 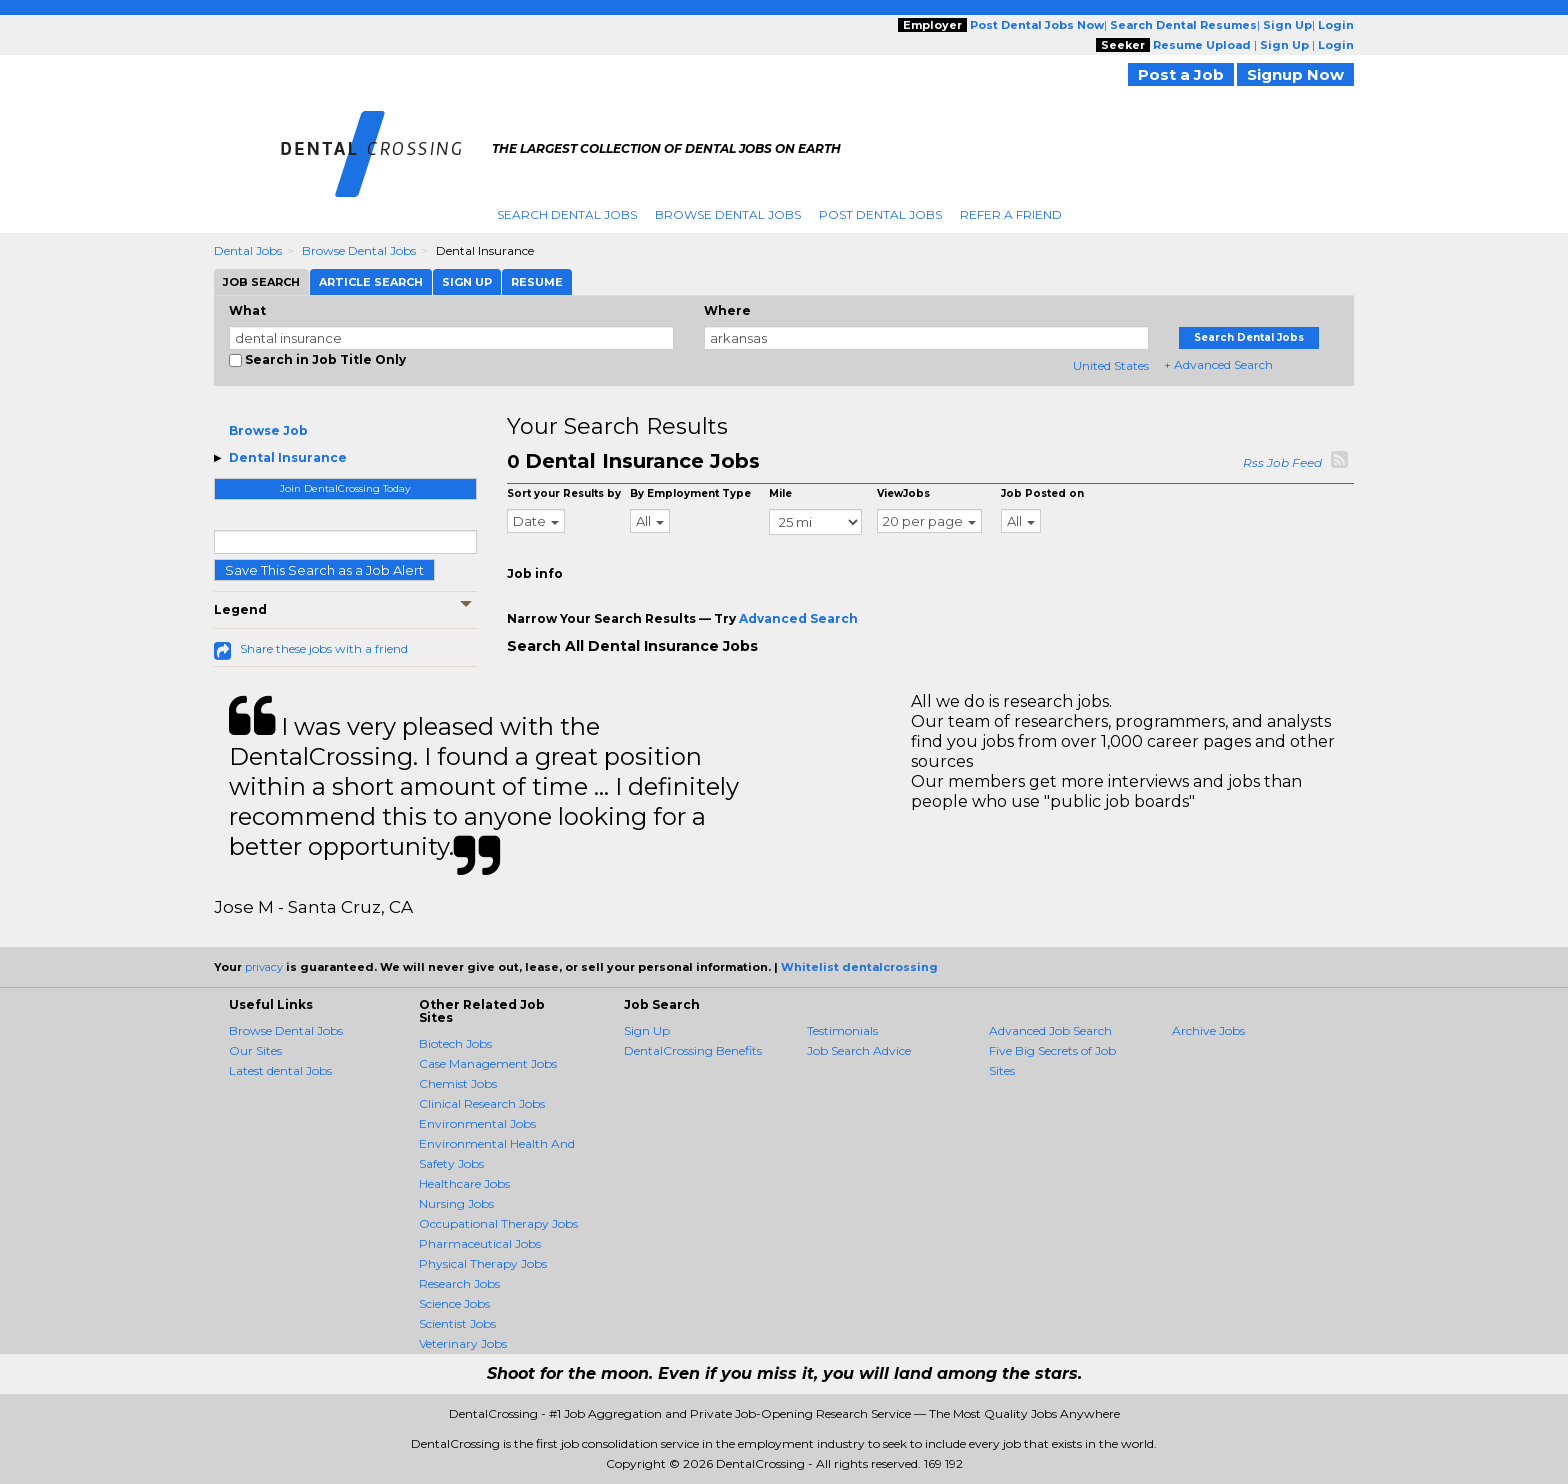 I want to click on Research Jobs, so click(x=459, y=1283).